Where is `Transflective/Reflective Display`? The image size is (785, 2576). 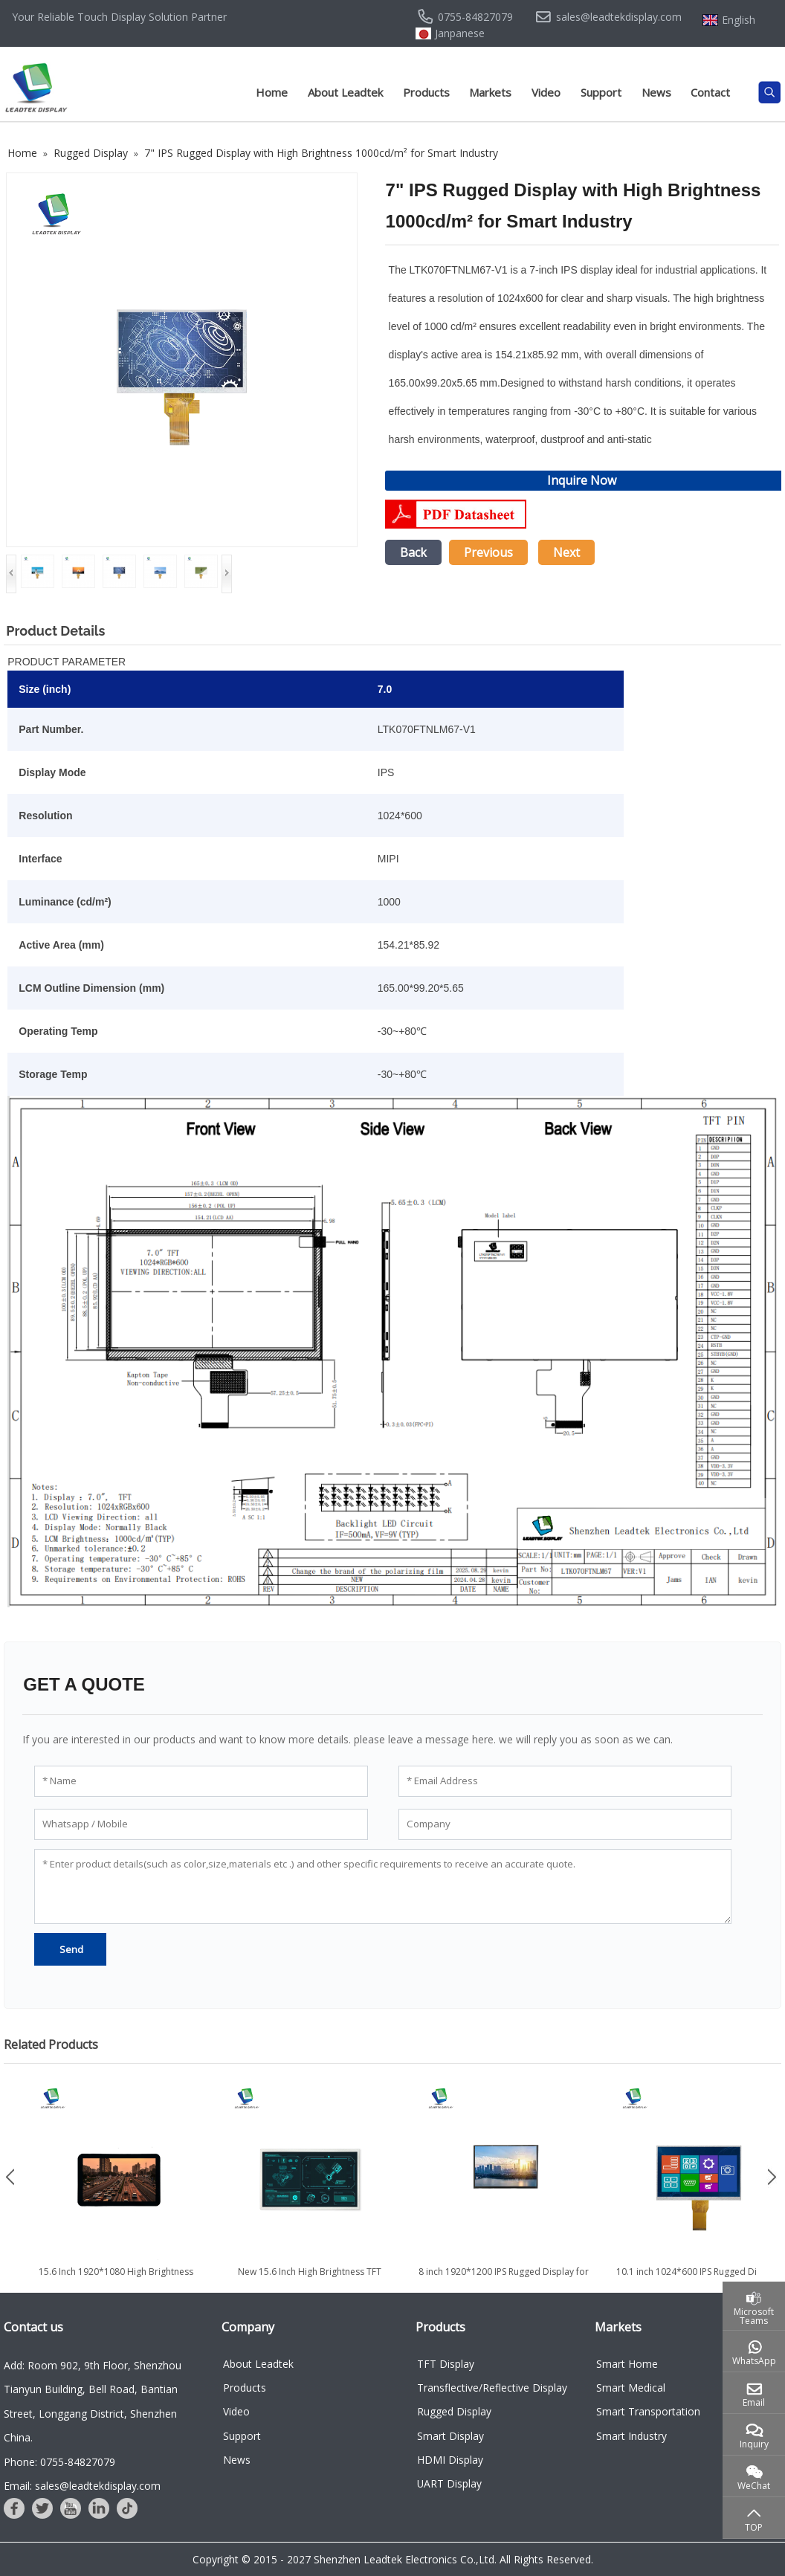 Transflective/Reflective Display is located at coordinates (492, 2387).